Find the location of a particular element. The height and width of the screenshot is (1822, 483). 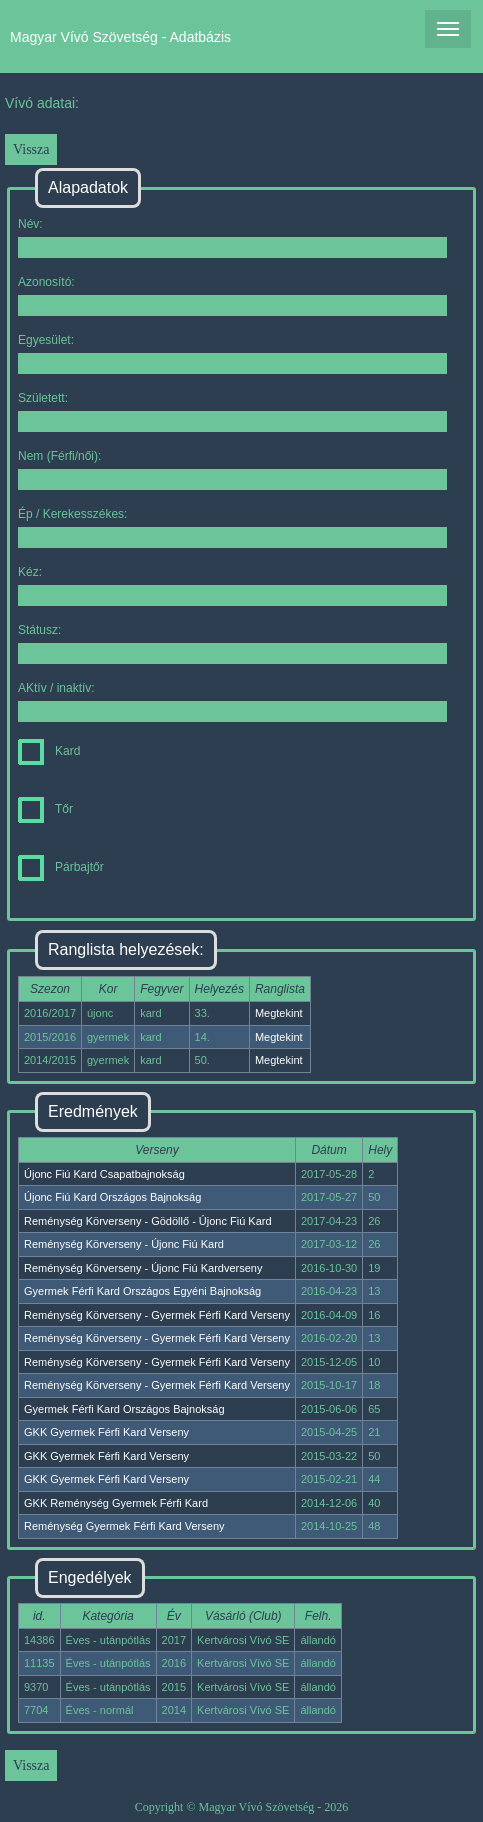

Gyermek Férfi Kard Országos Bajnokság is located at coordinates (124, 1409).